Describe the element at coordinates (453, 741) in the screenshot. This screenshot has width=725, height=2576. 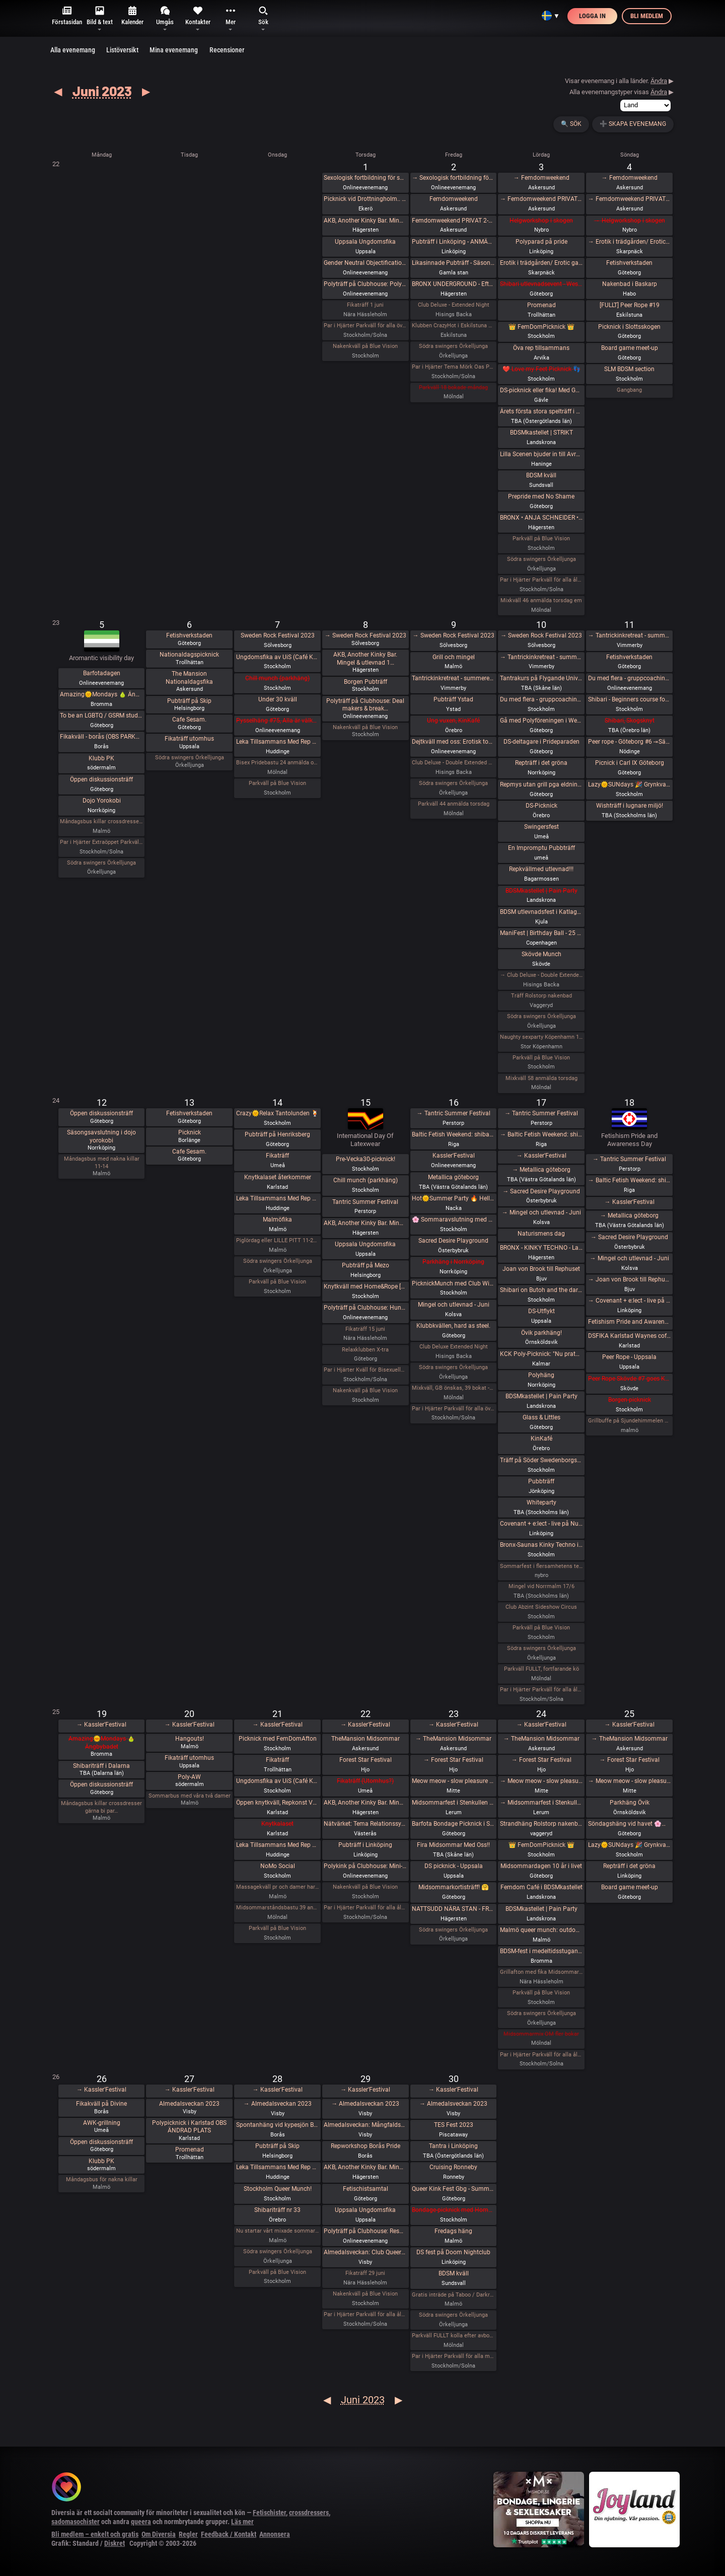
I see `Dejtkväll med oss: Erotisk touch-along deluxe` at that location.